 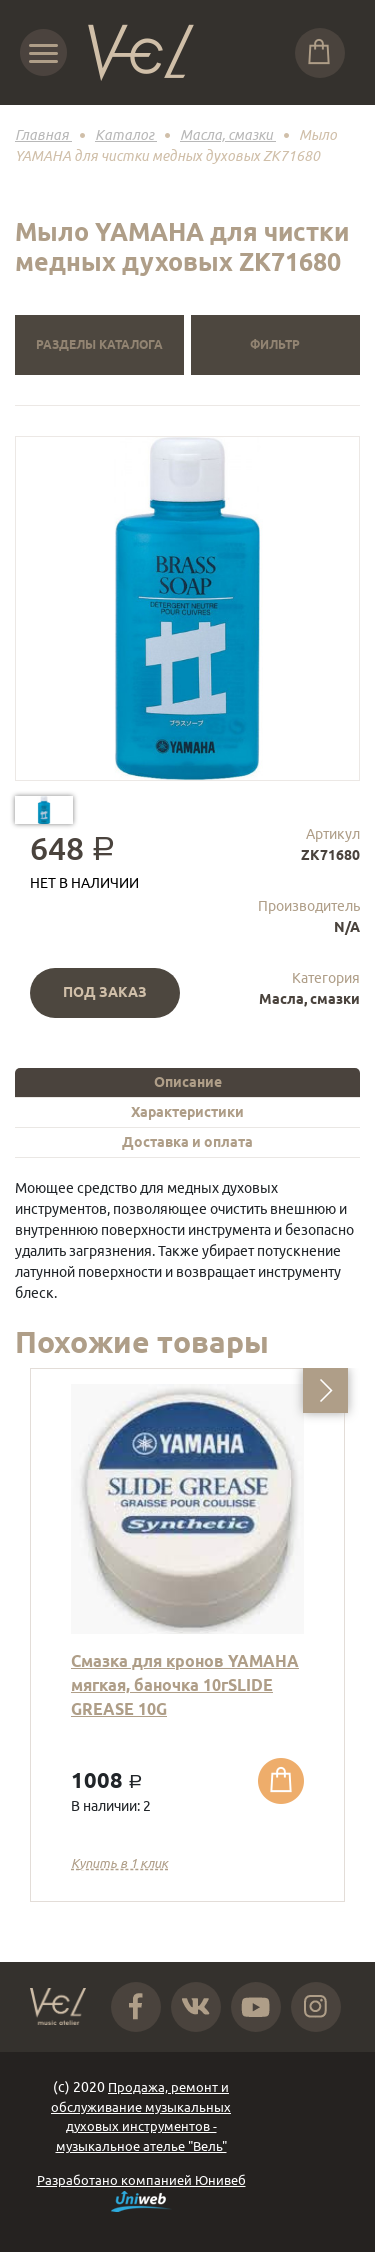 What do you see at coordinates (325, 1390) in the screenshot?
I see `[button]` at bounding box center [325, 1390].